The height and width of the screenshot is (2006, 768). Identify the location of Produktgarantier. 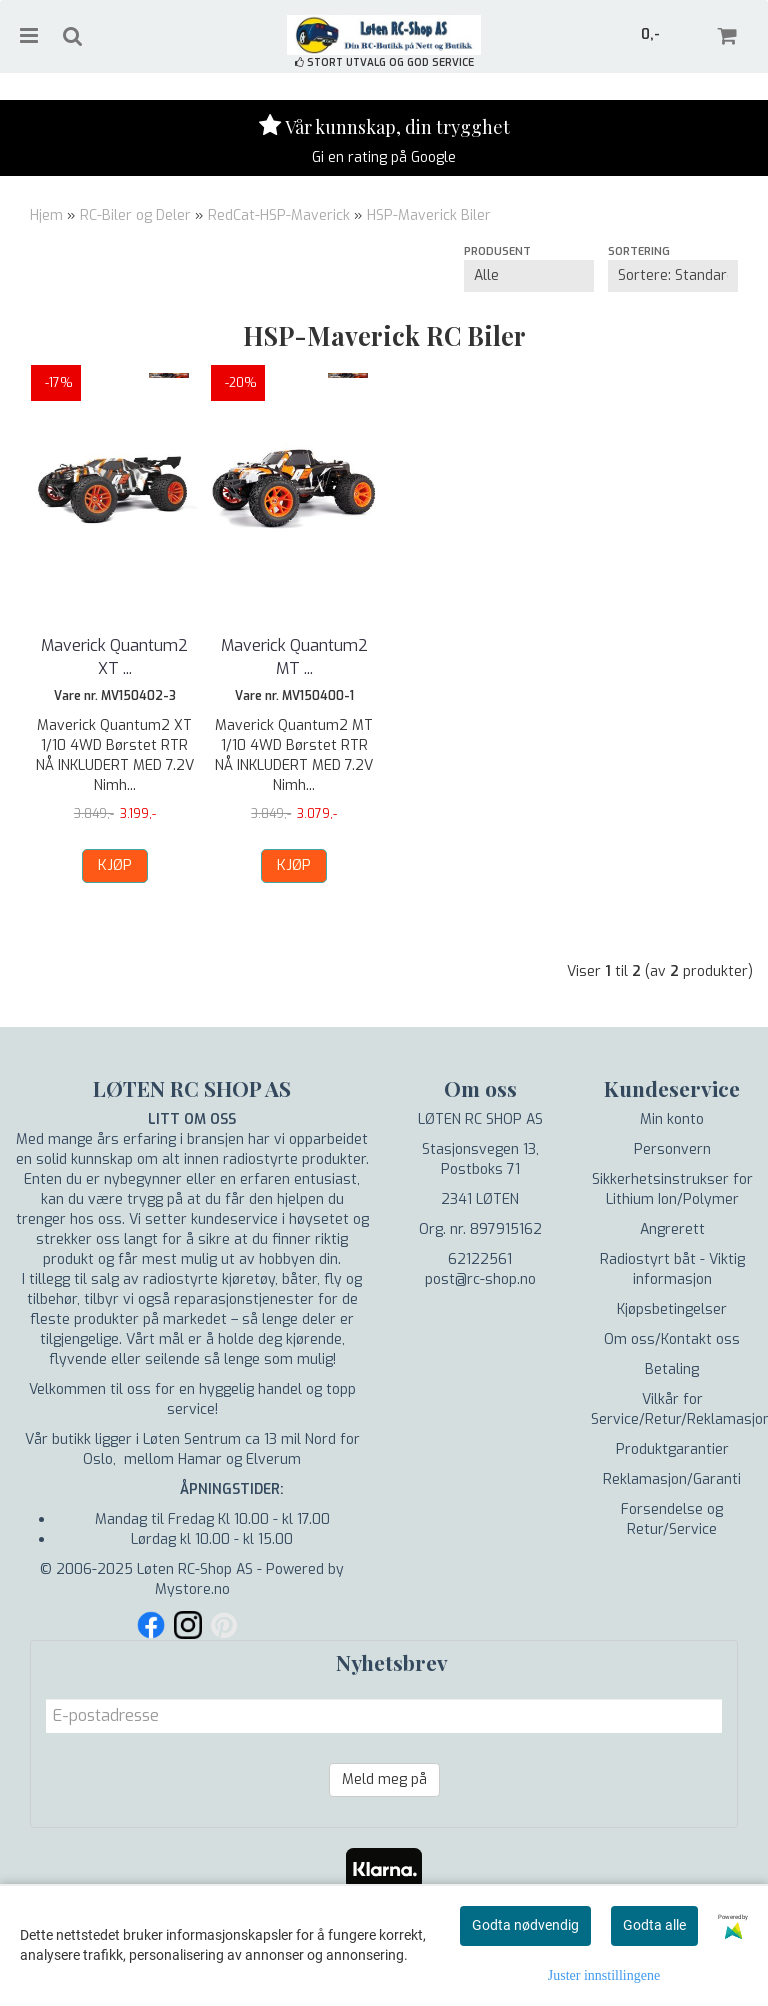
(672, 1449).